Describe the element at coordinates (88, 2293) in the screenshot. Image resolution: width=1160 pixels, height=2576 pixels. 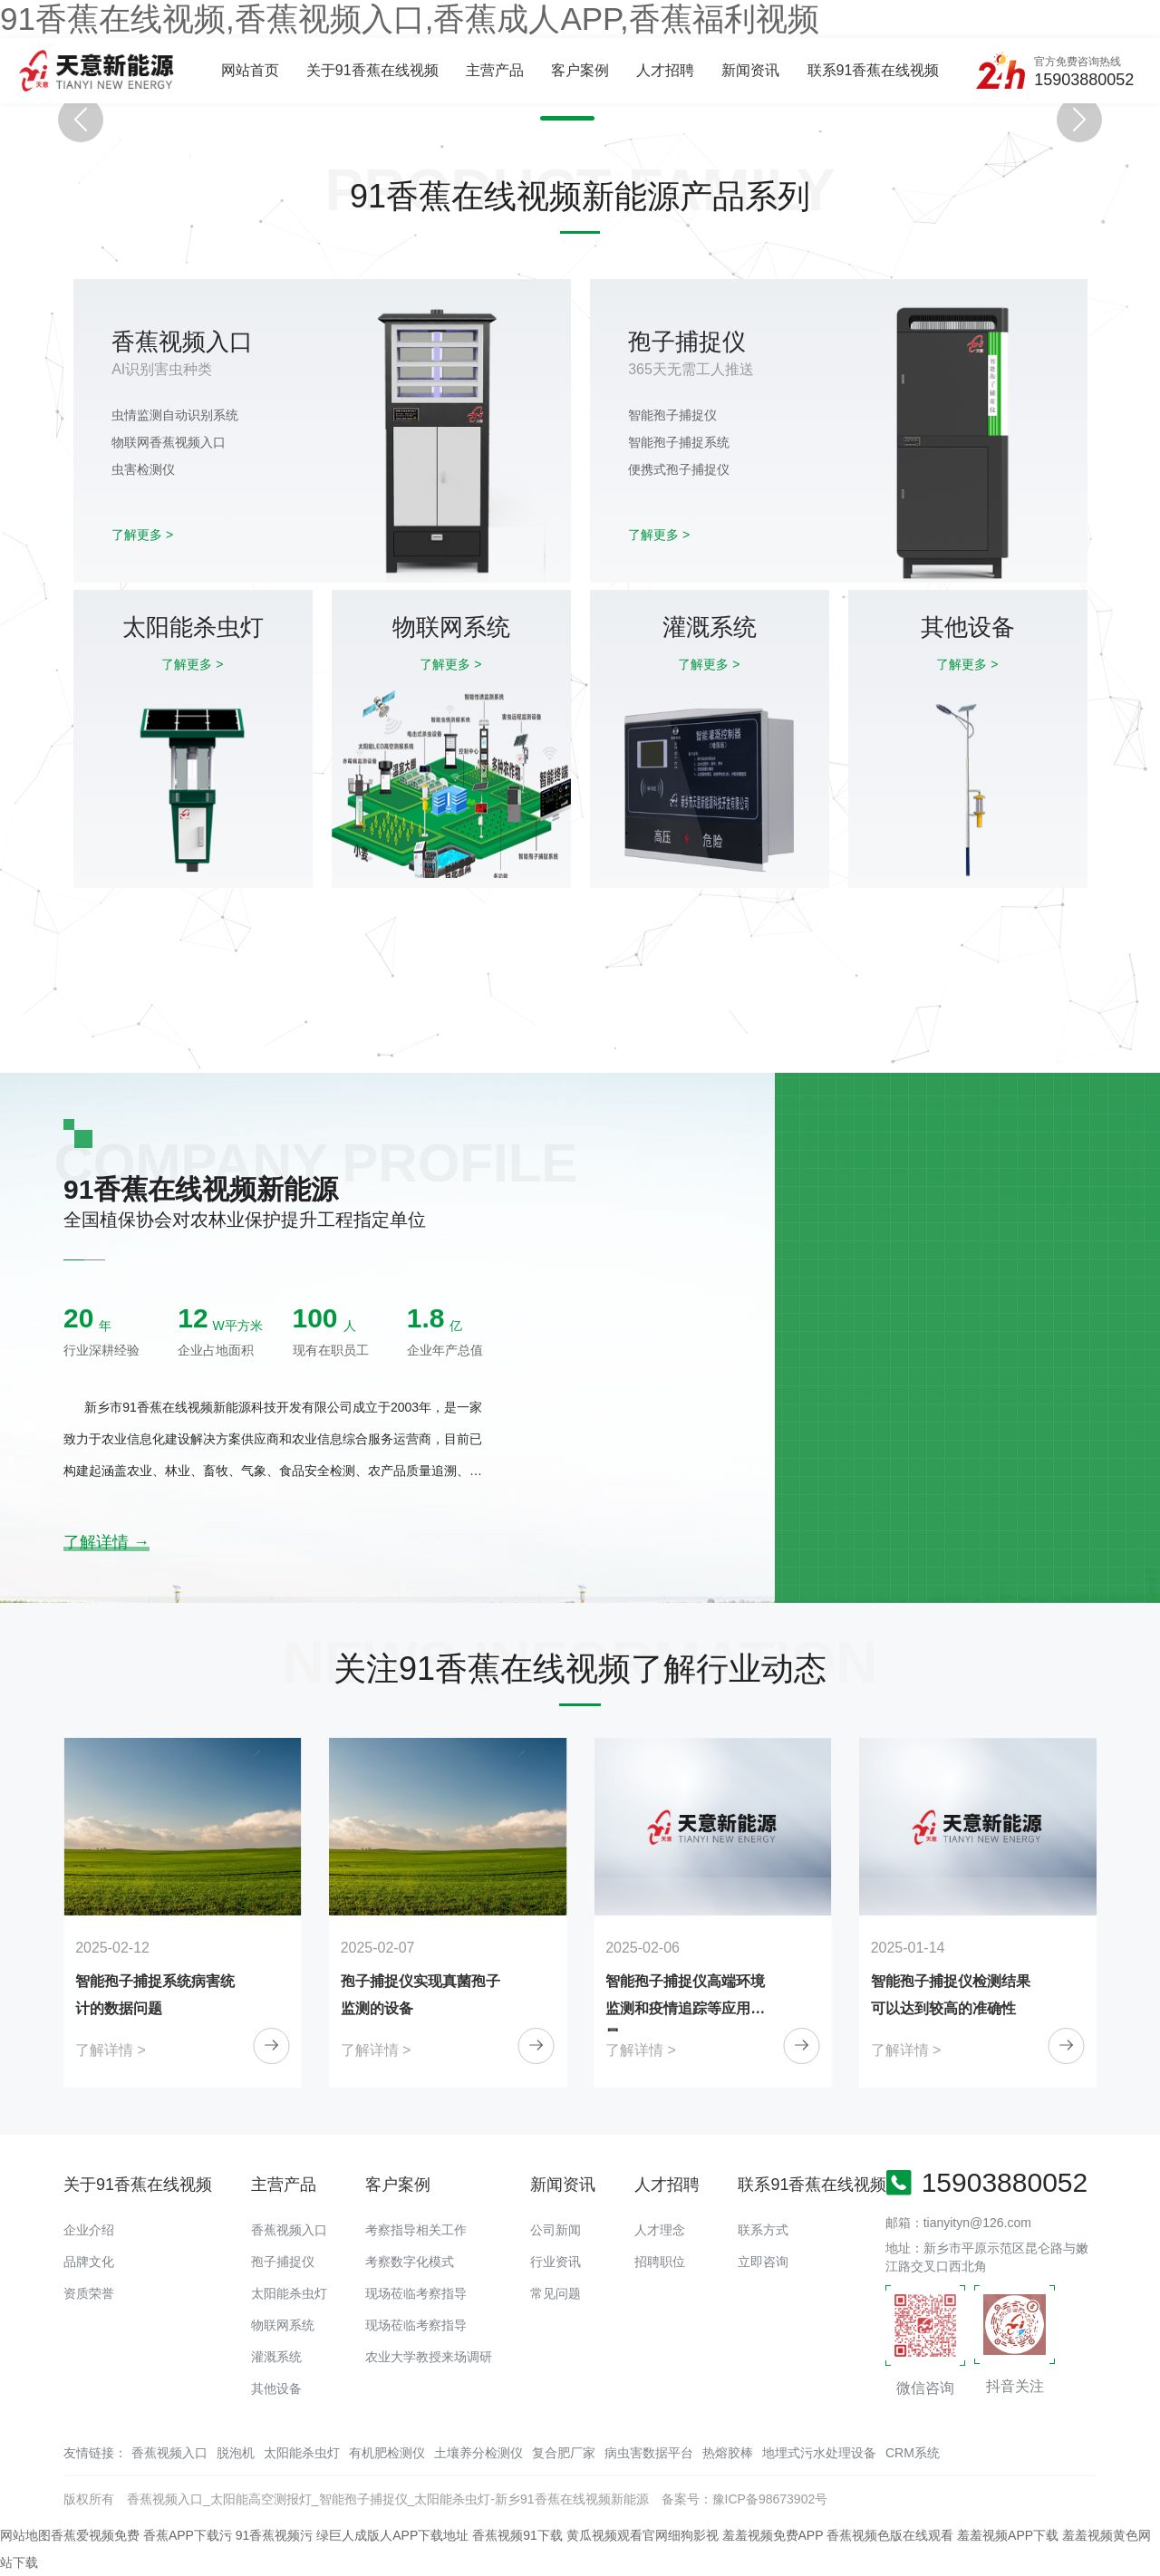
I see `资质荣誉` at that location.